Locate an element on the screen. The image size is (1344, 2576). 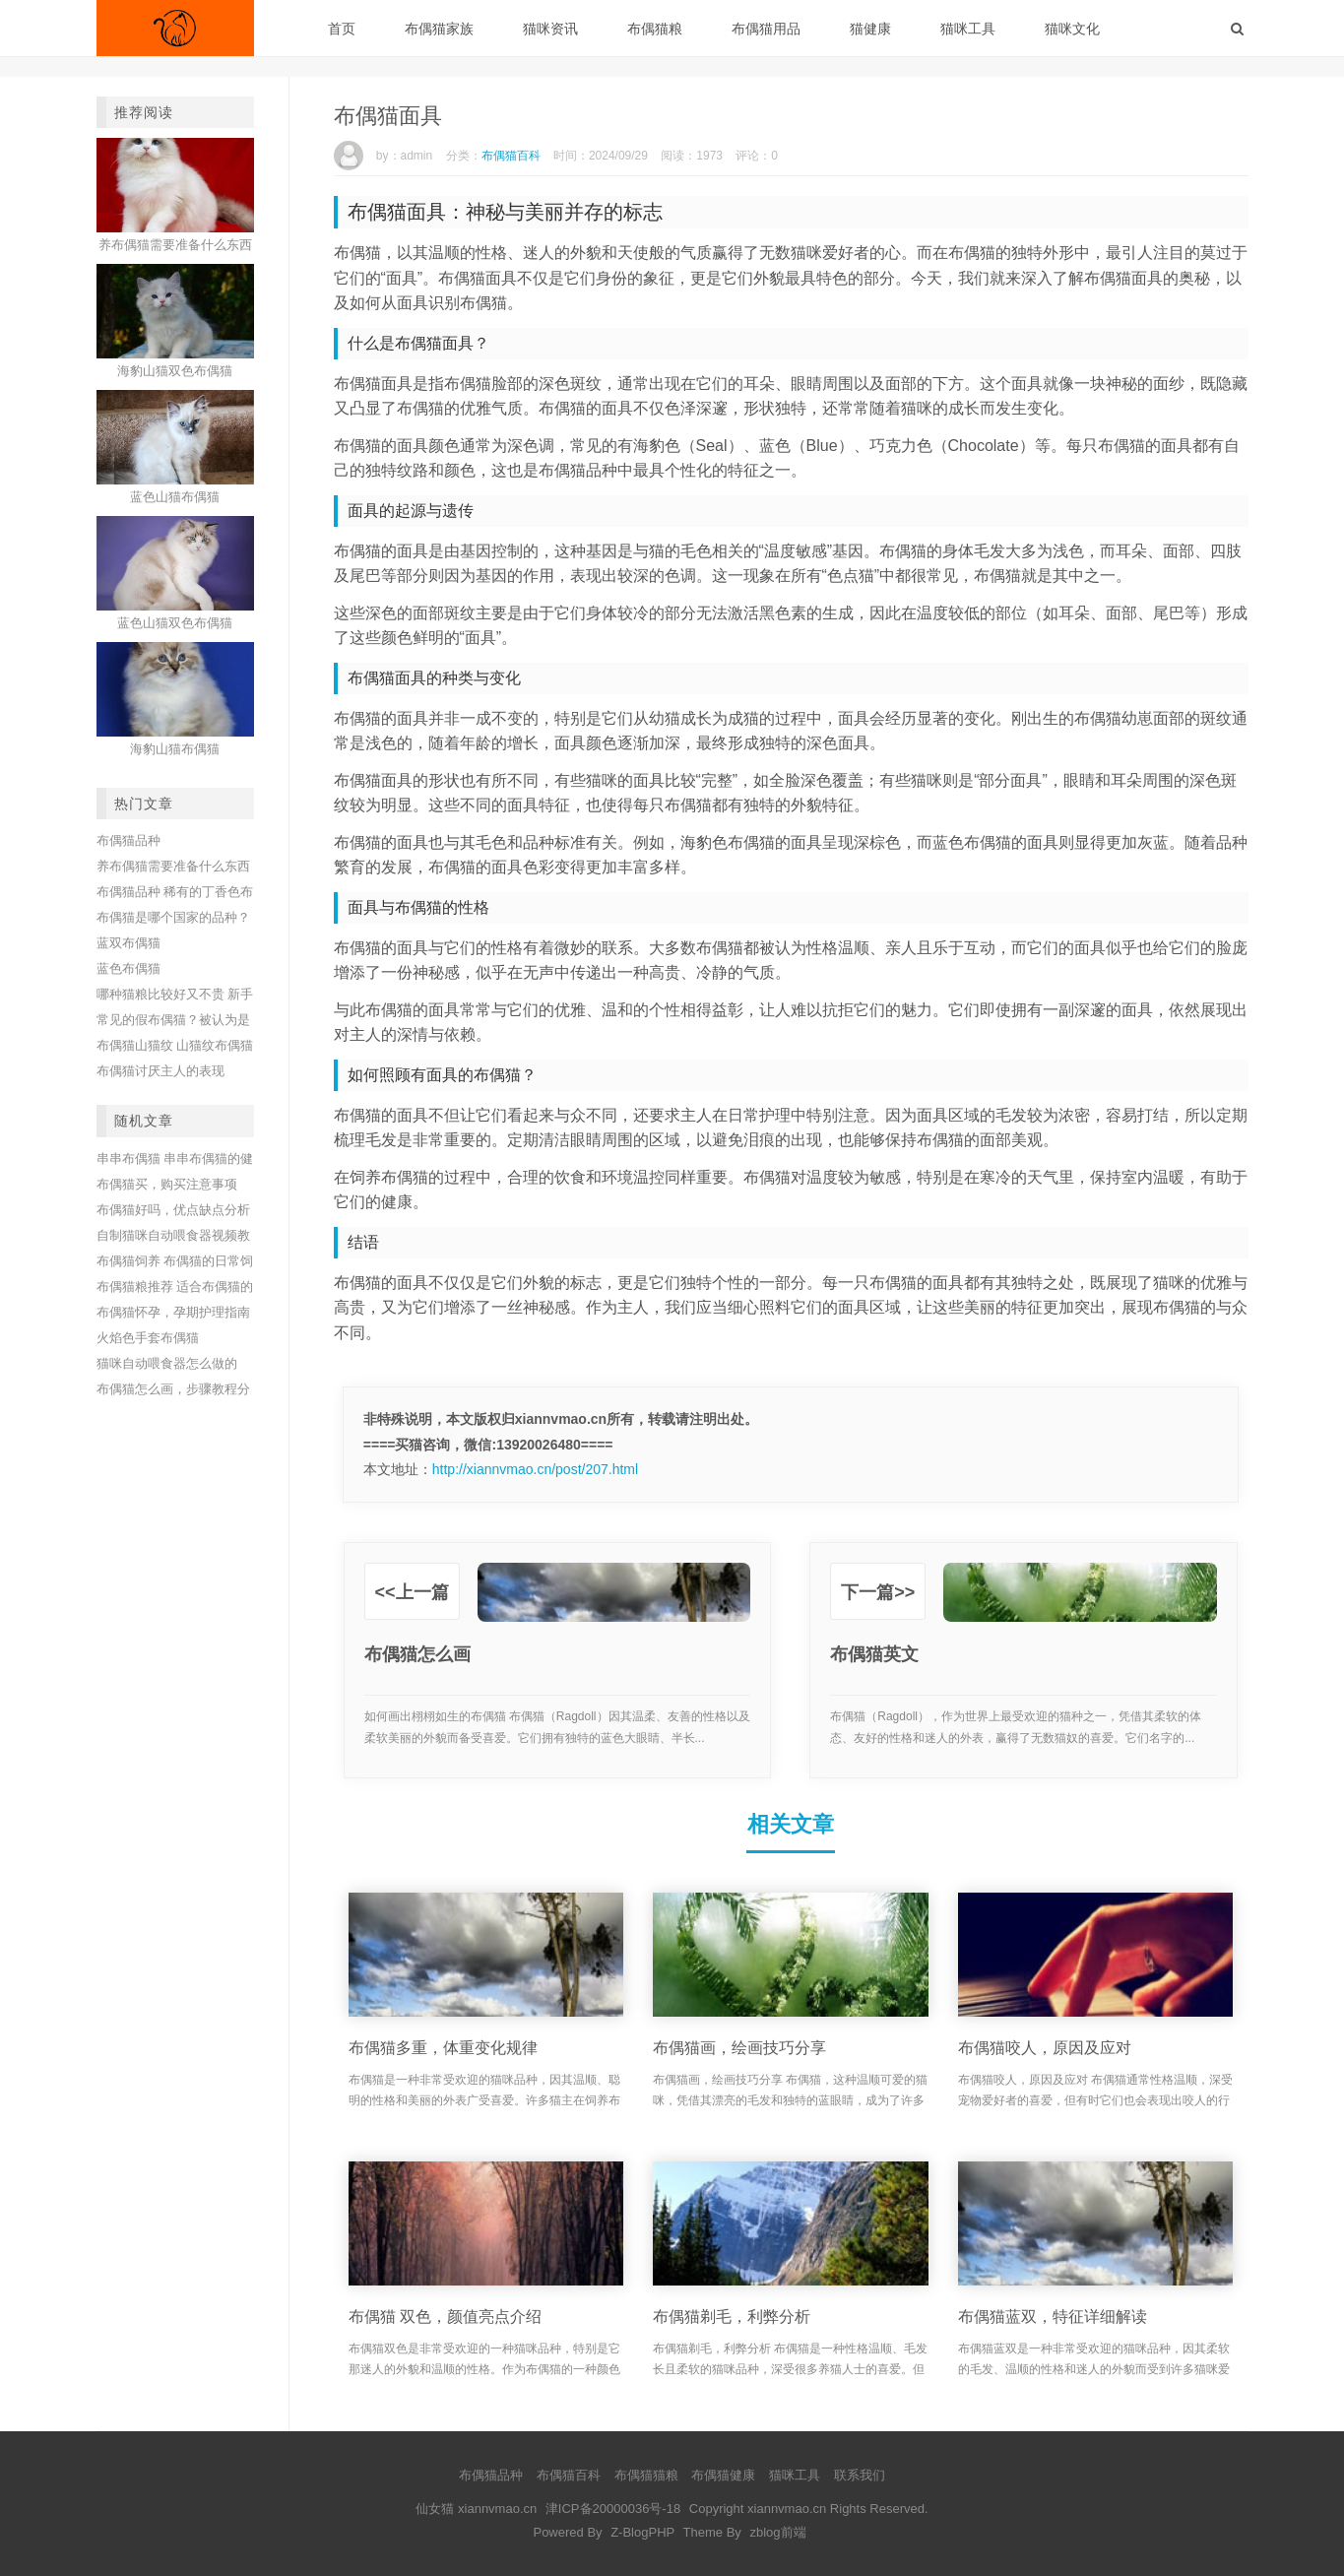
http://xiannvmao.cn/post/207.html is located at coordinates (535, 1469).